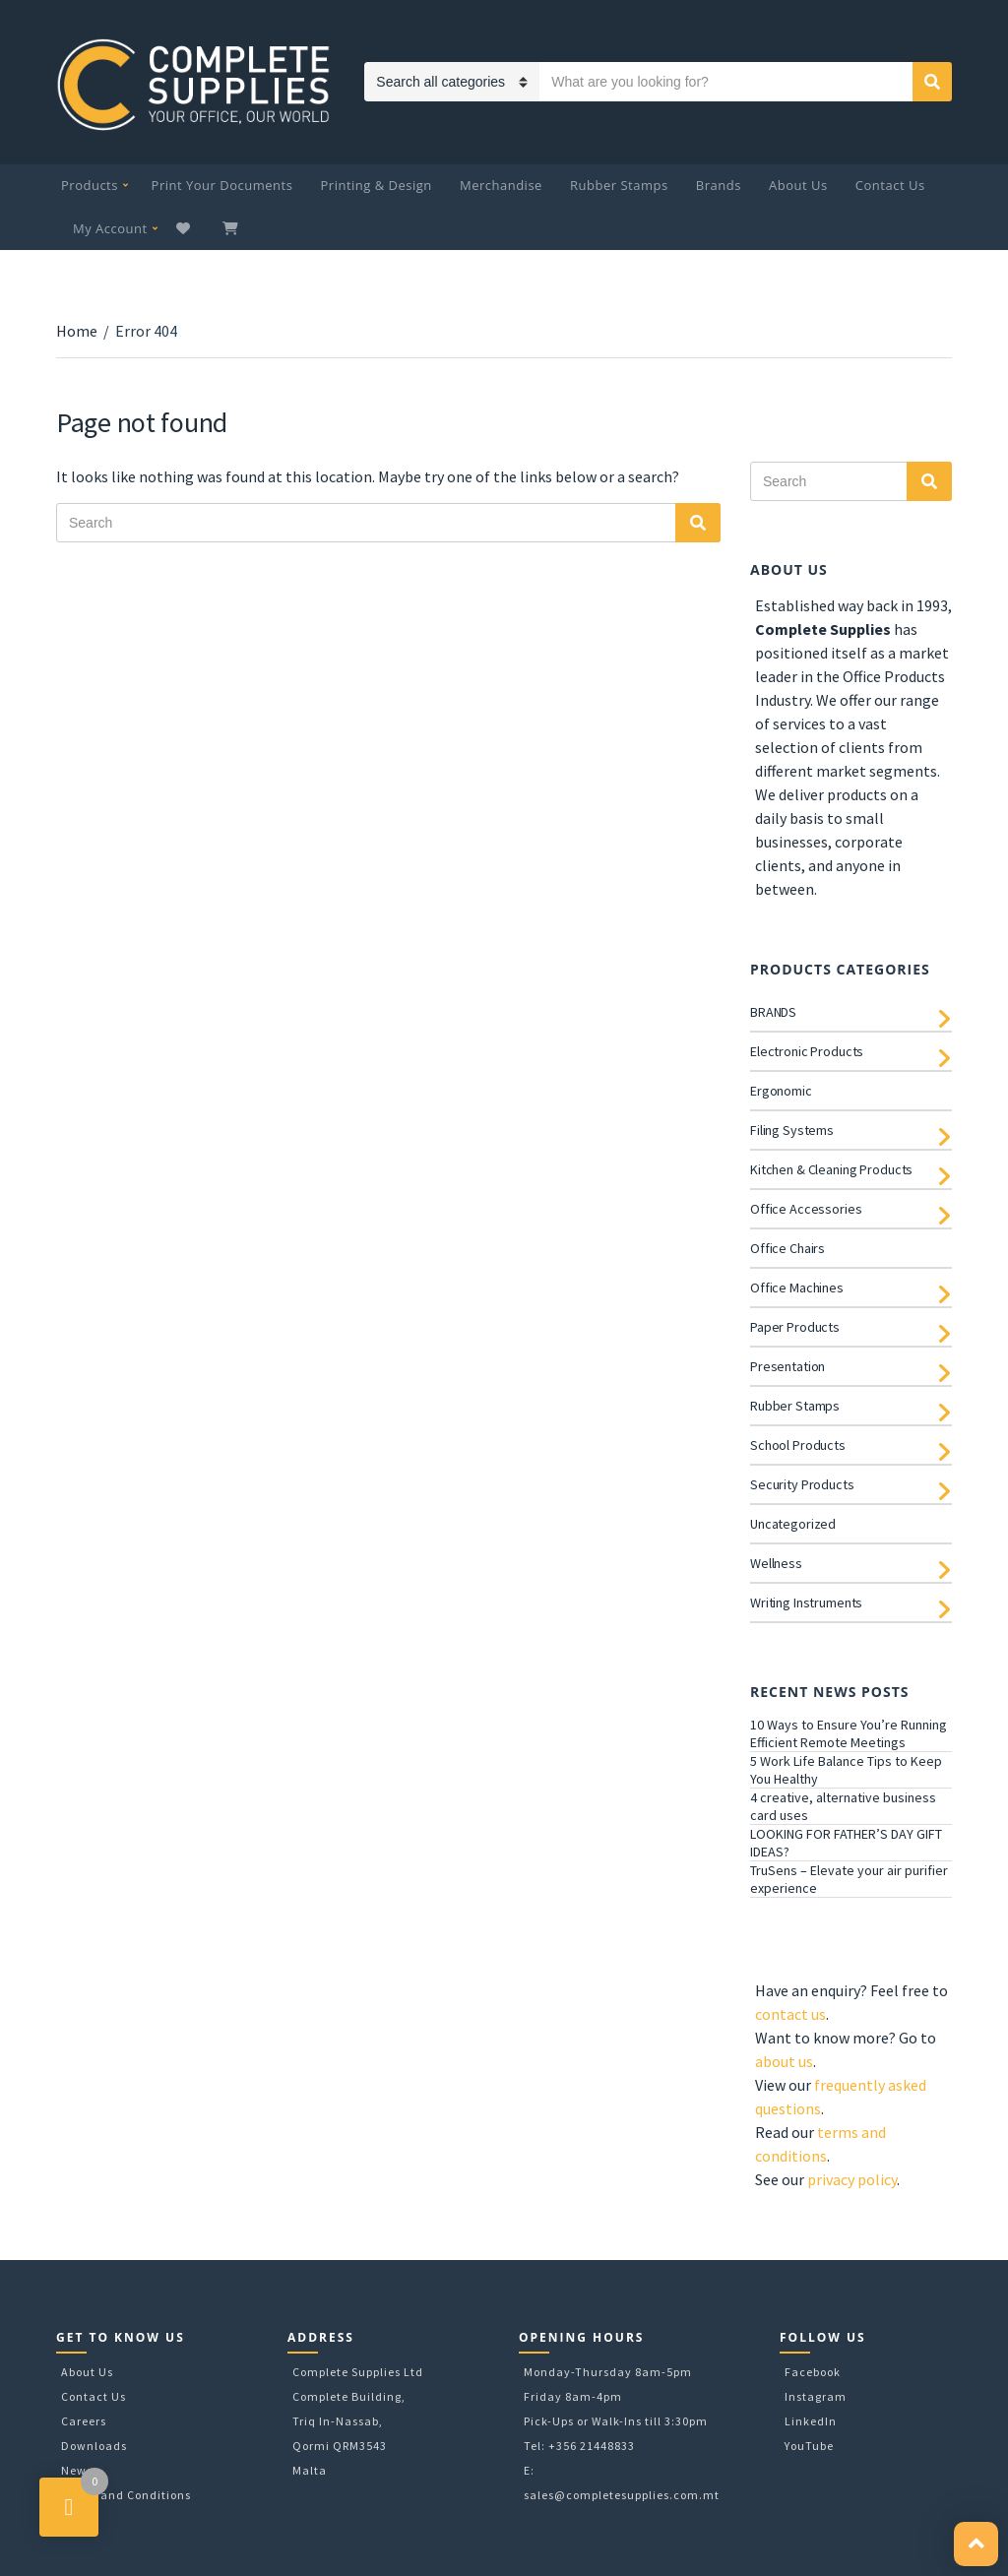 This screenshot has height=2576, width=1008. I want to click on YouTube, so click(809, 2445).